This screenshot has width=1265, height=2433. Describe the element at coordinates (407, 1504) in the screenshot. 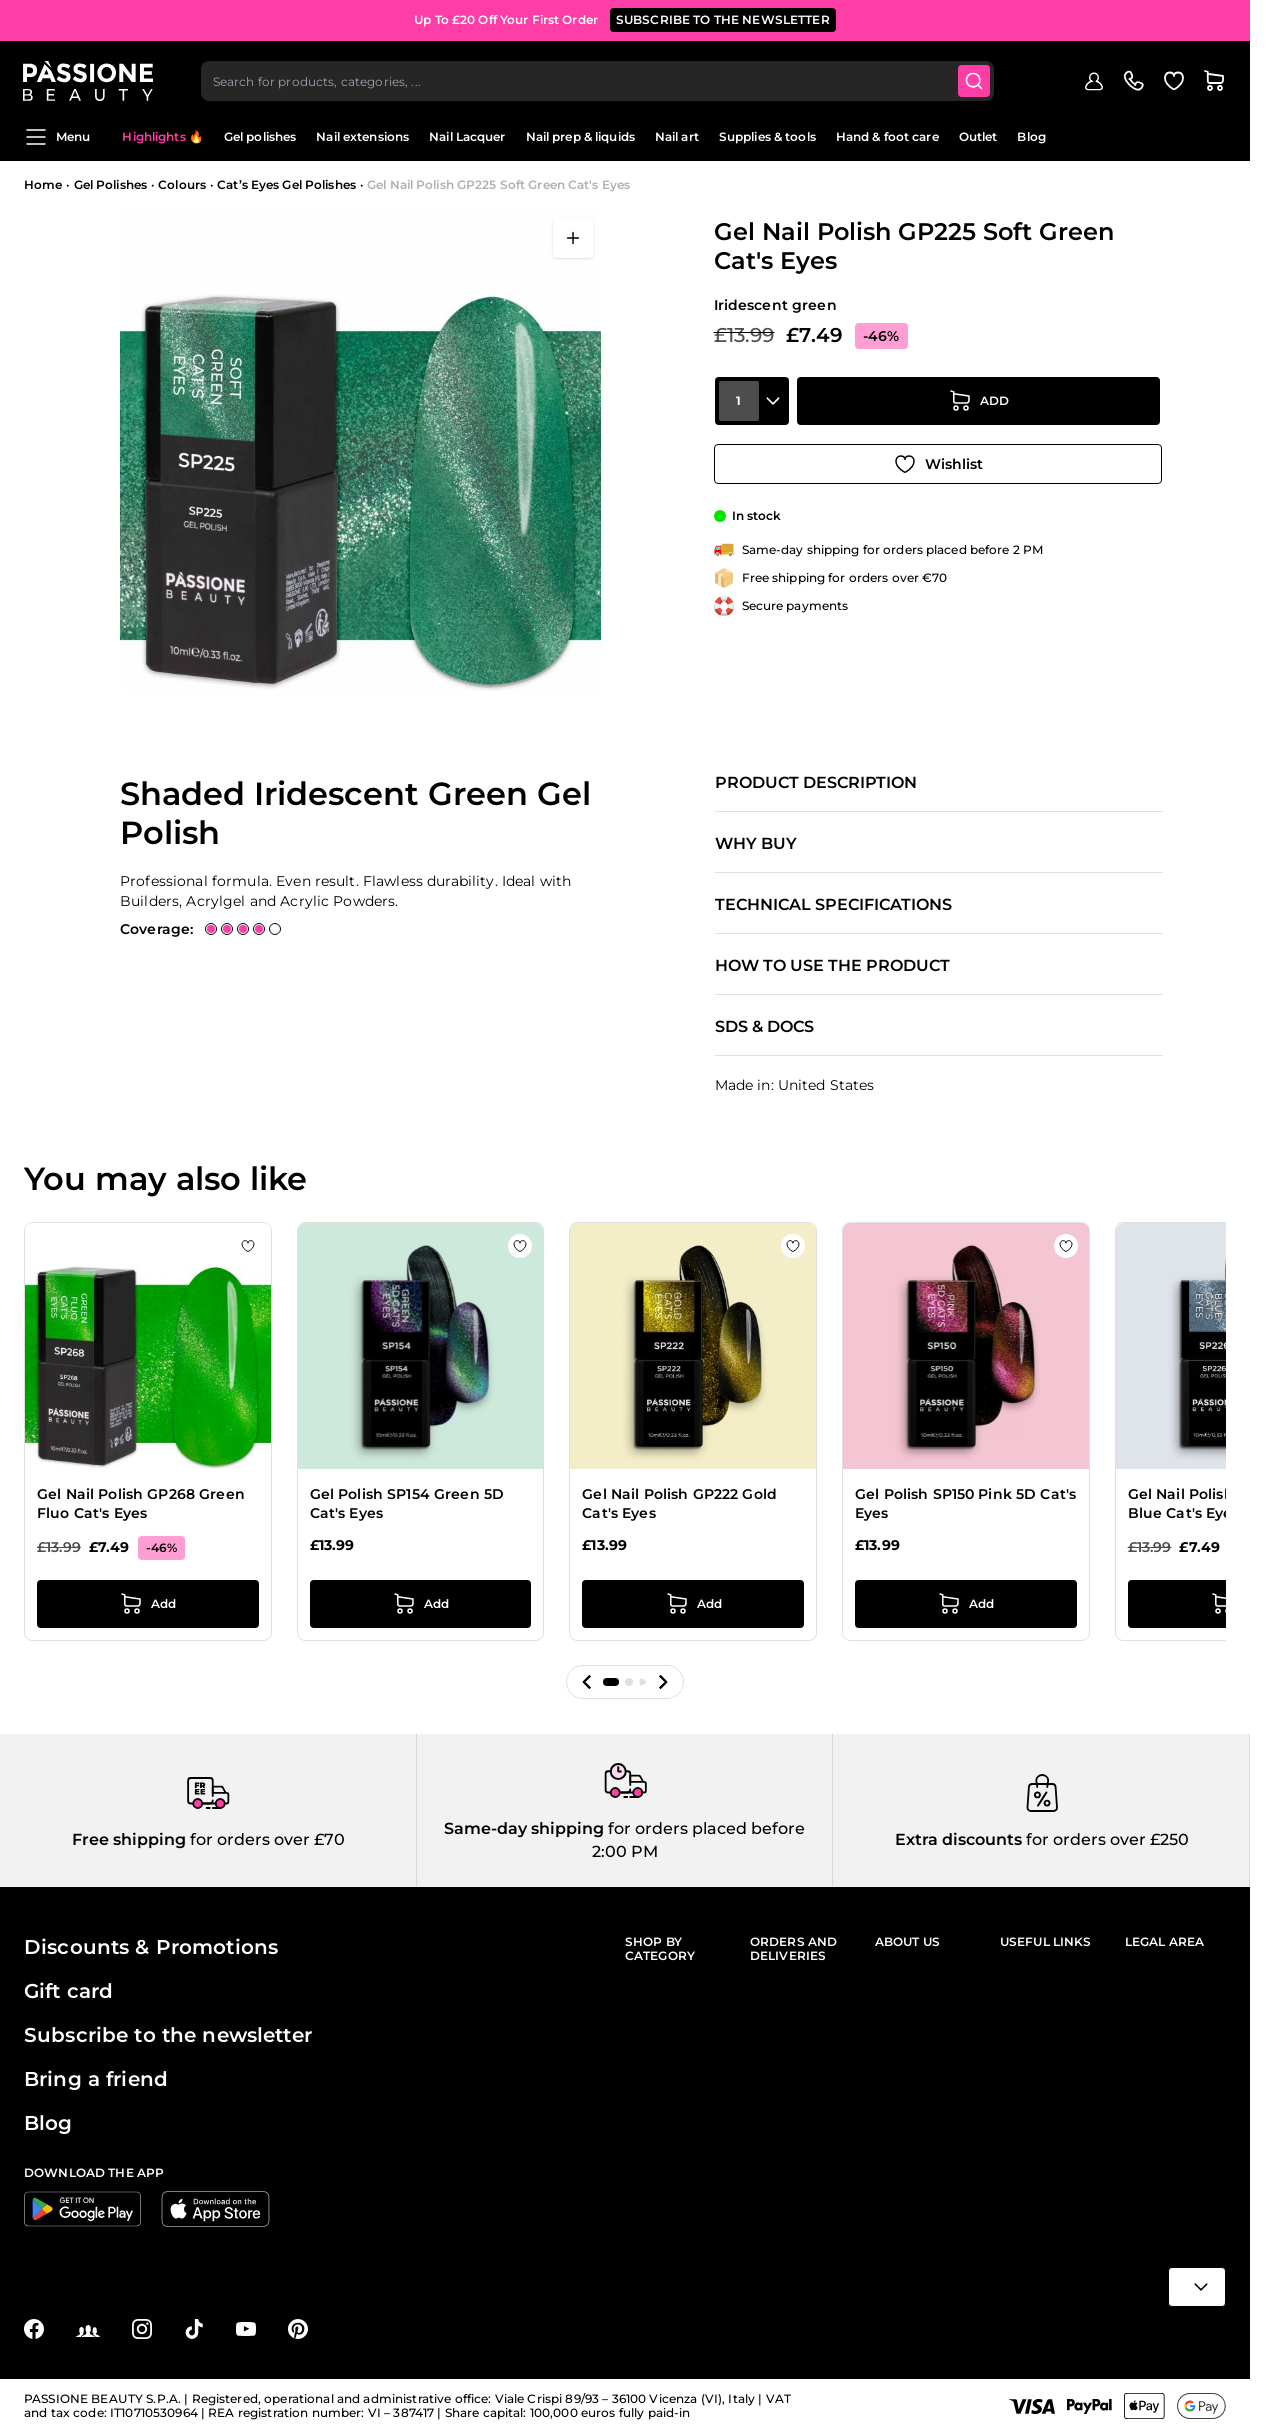

I see `Gel Polish SP154 Green 5D Cat's Eyes` at that location.